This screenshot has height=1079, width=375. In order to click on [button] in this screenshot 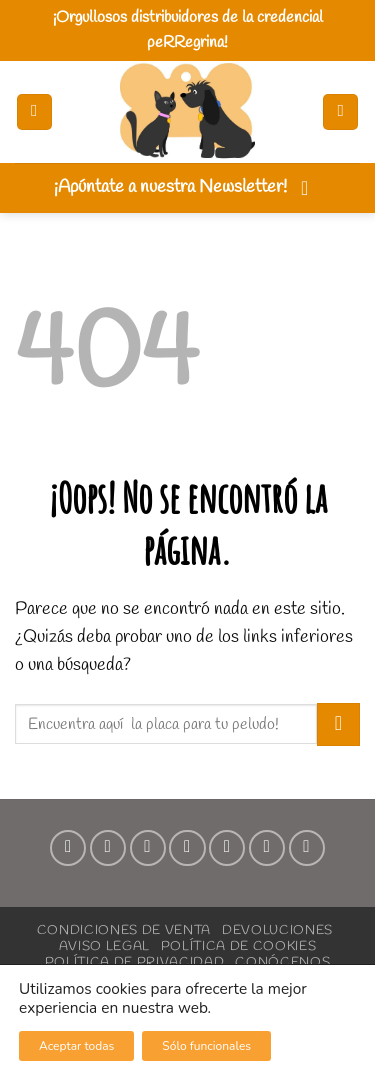, I will do `click(34, 112)`.